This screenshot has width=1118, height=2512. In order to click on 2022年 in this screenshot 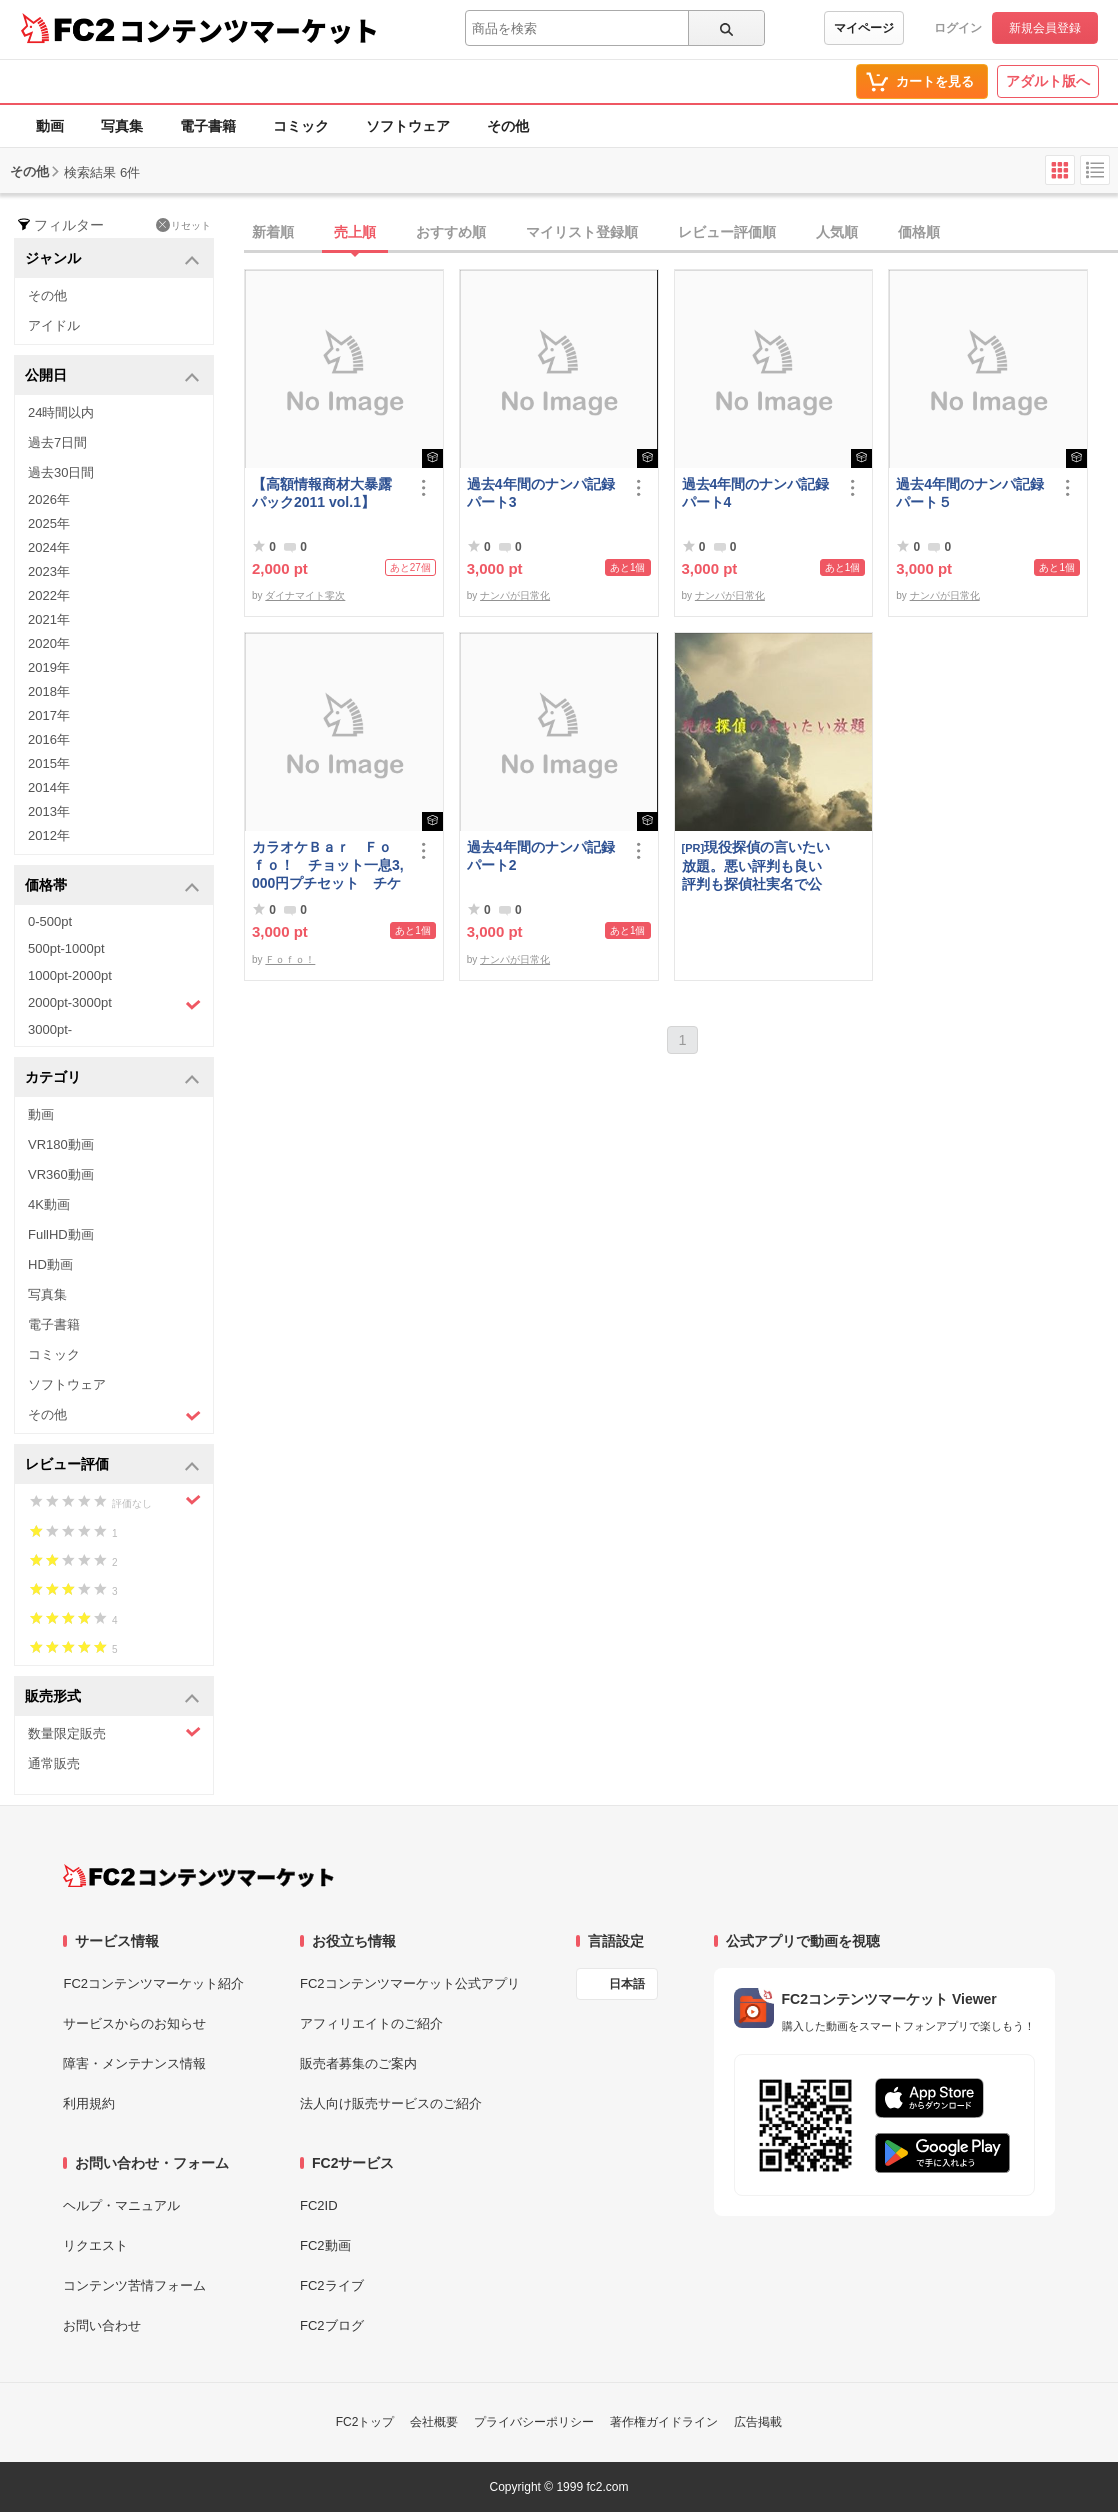, I will do `click(49, 595)`.